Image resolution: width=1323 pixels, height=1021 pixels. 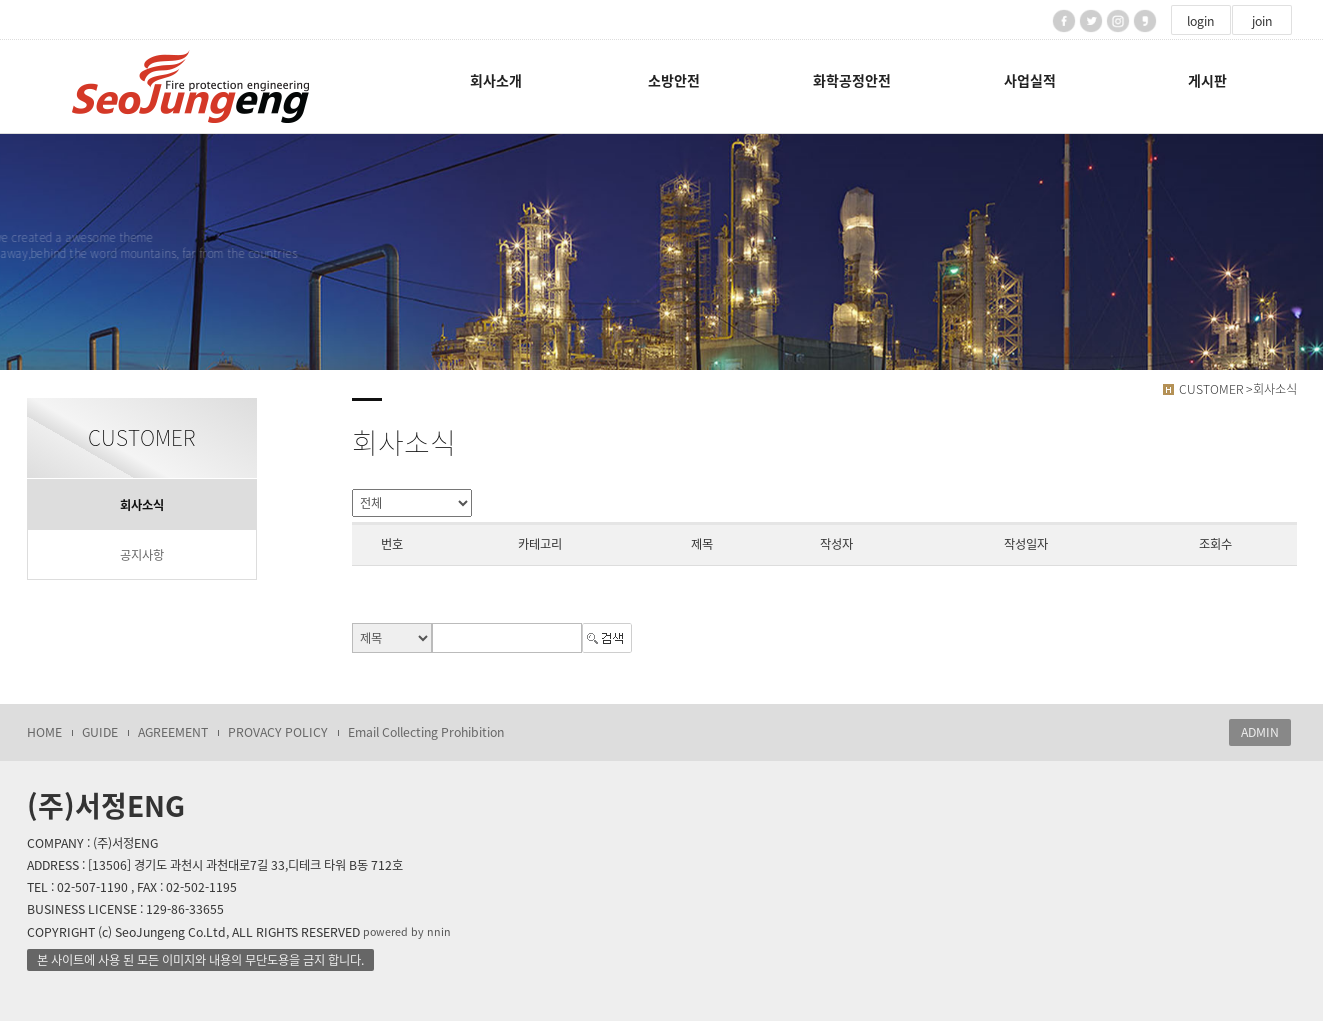 What do you see at coordinates (1200, 21) in the screenshot?
I see `login` at bounding box center [1200, 21].